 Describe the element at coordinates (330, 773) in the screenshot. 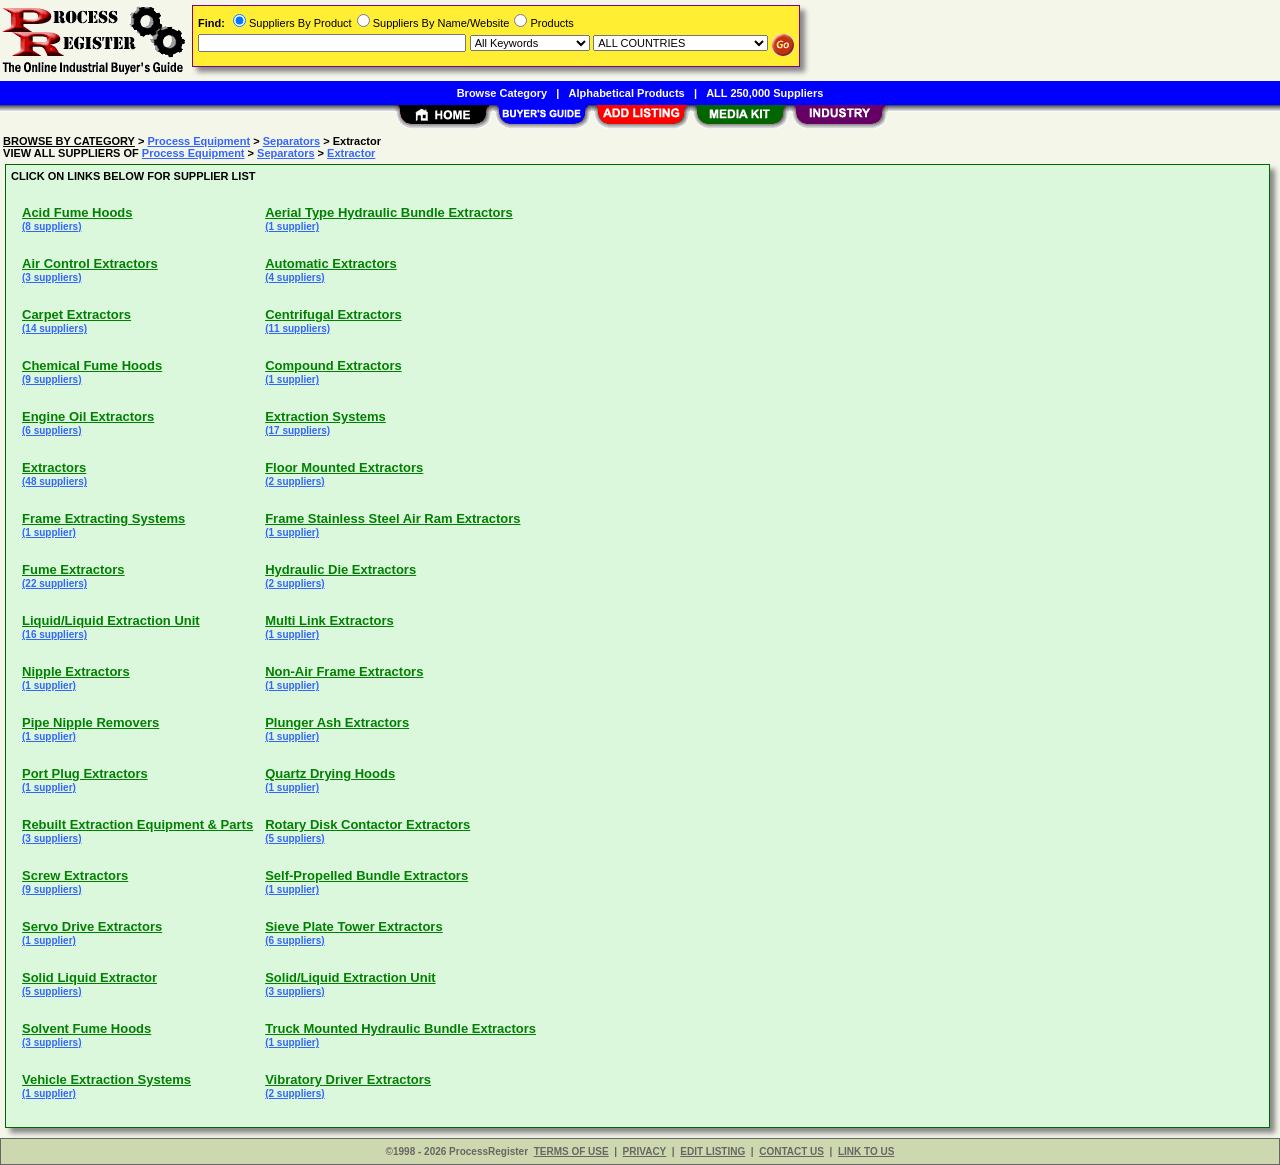

I see `Quartz Drying Hoods` at that location.